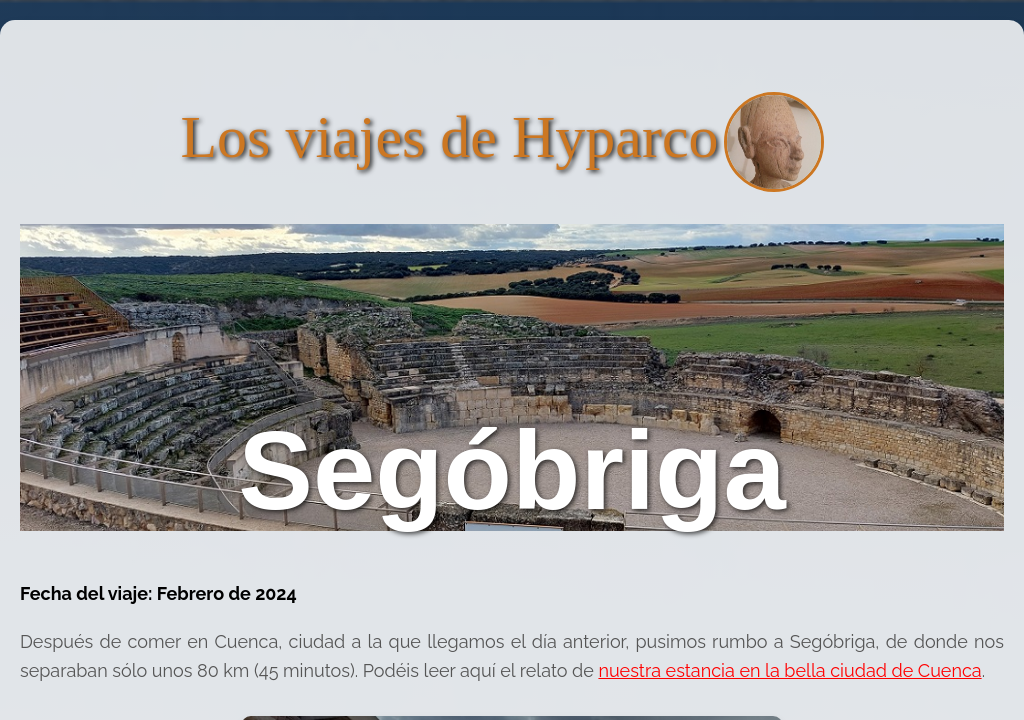 This screenshot has height=720, width=1024. Describe the element at coordinates (789, 670) in the screenshot. I see `nuestra estancia en la bella ciudad de Cuenca` at that location.